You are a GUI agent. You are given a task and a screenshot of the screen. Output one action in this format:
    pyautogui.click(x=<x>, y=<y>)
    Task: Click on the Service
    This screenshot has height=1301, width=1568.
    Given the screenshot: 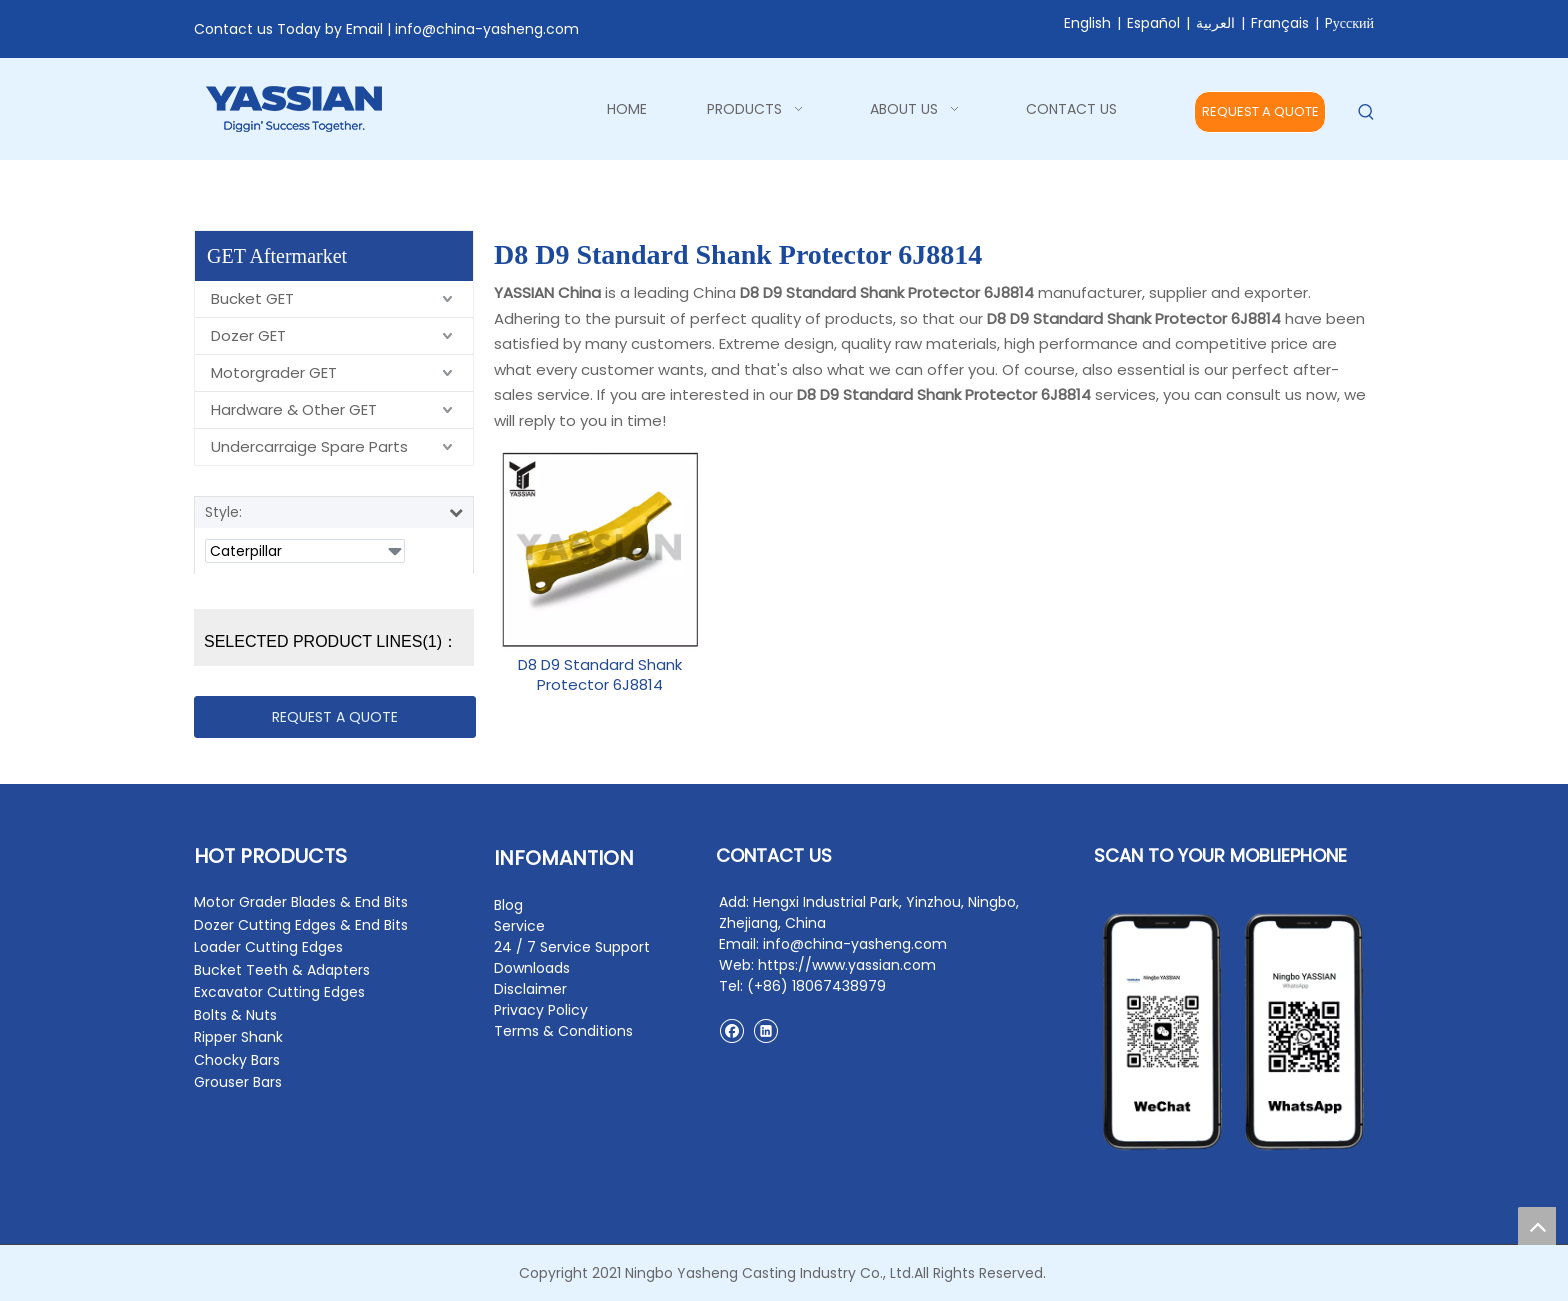 What is the action you would take?
    pyautogui.click(x=519, y=926)
    